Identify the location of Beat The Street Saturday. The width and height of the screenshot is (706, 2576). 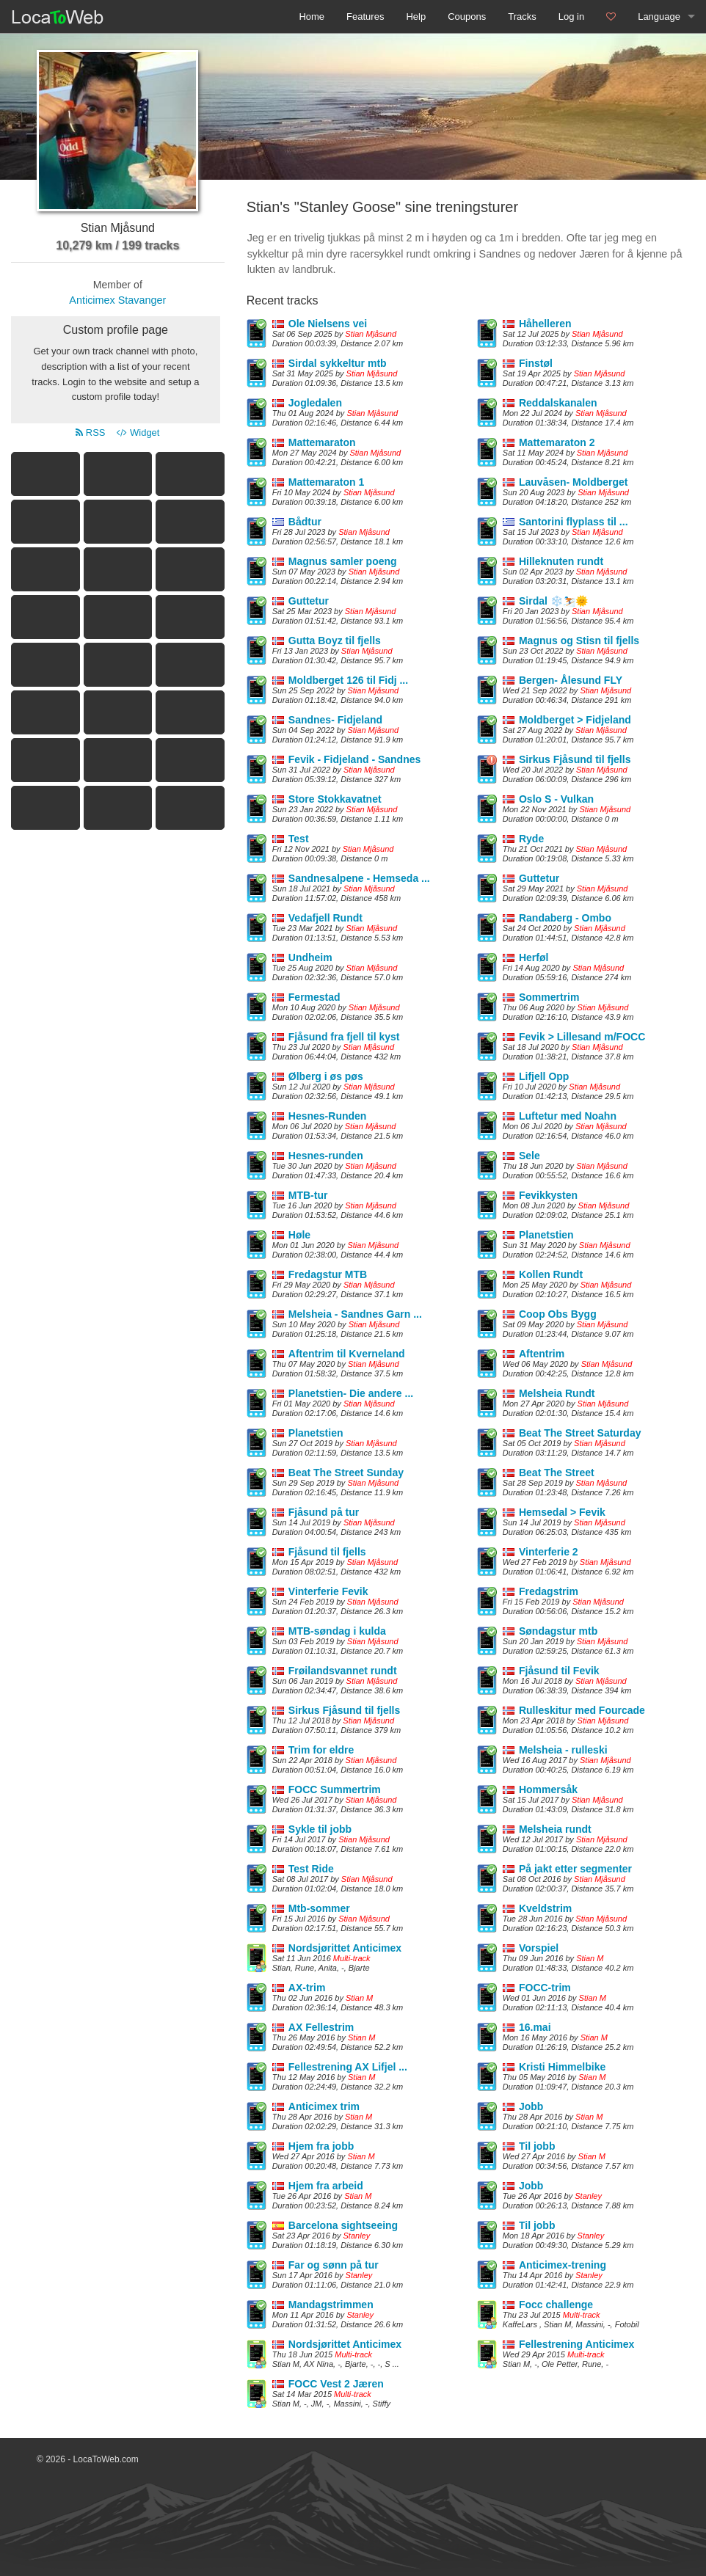
(580, 1433).